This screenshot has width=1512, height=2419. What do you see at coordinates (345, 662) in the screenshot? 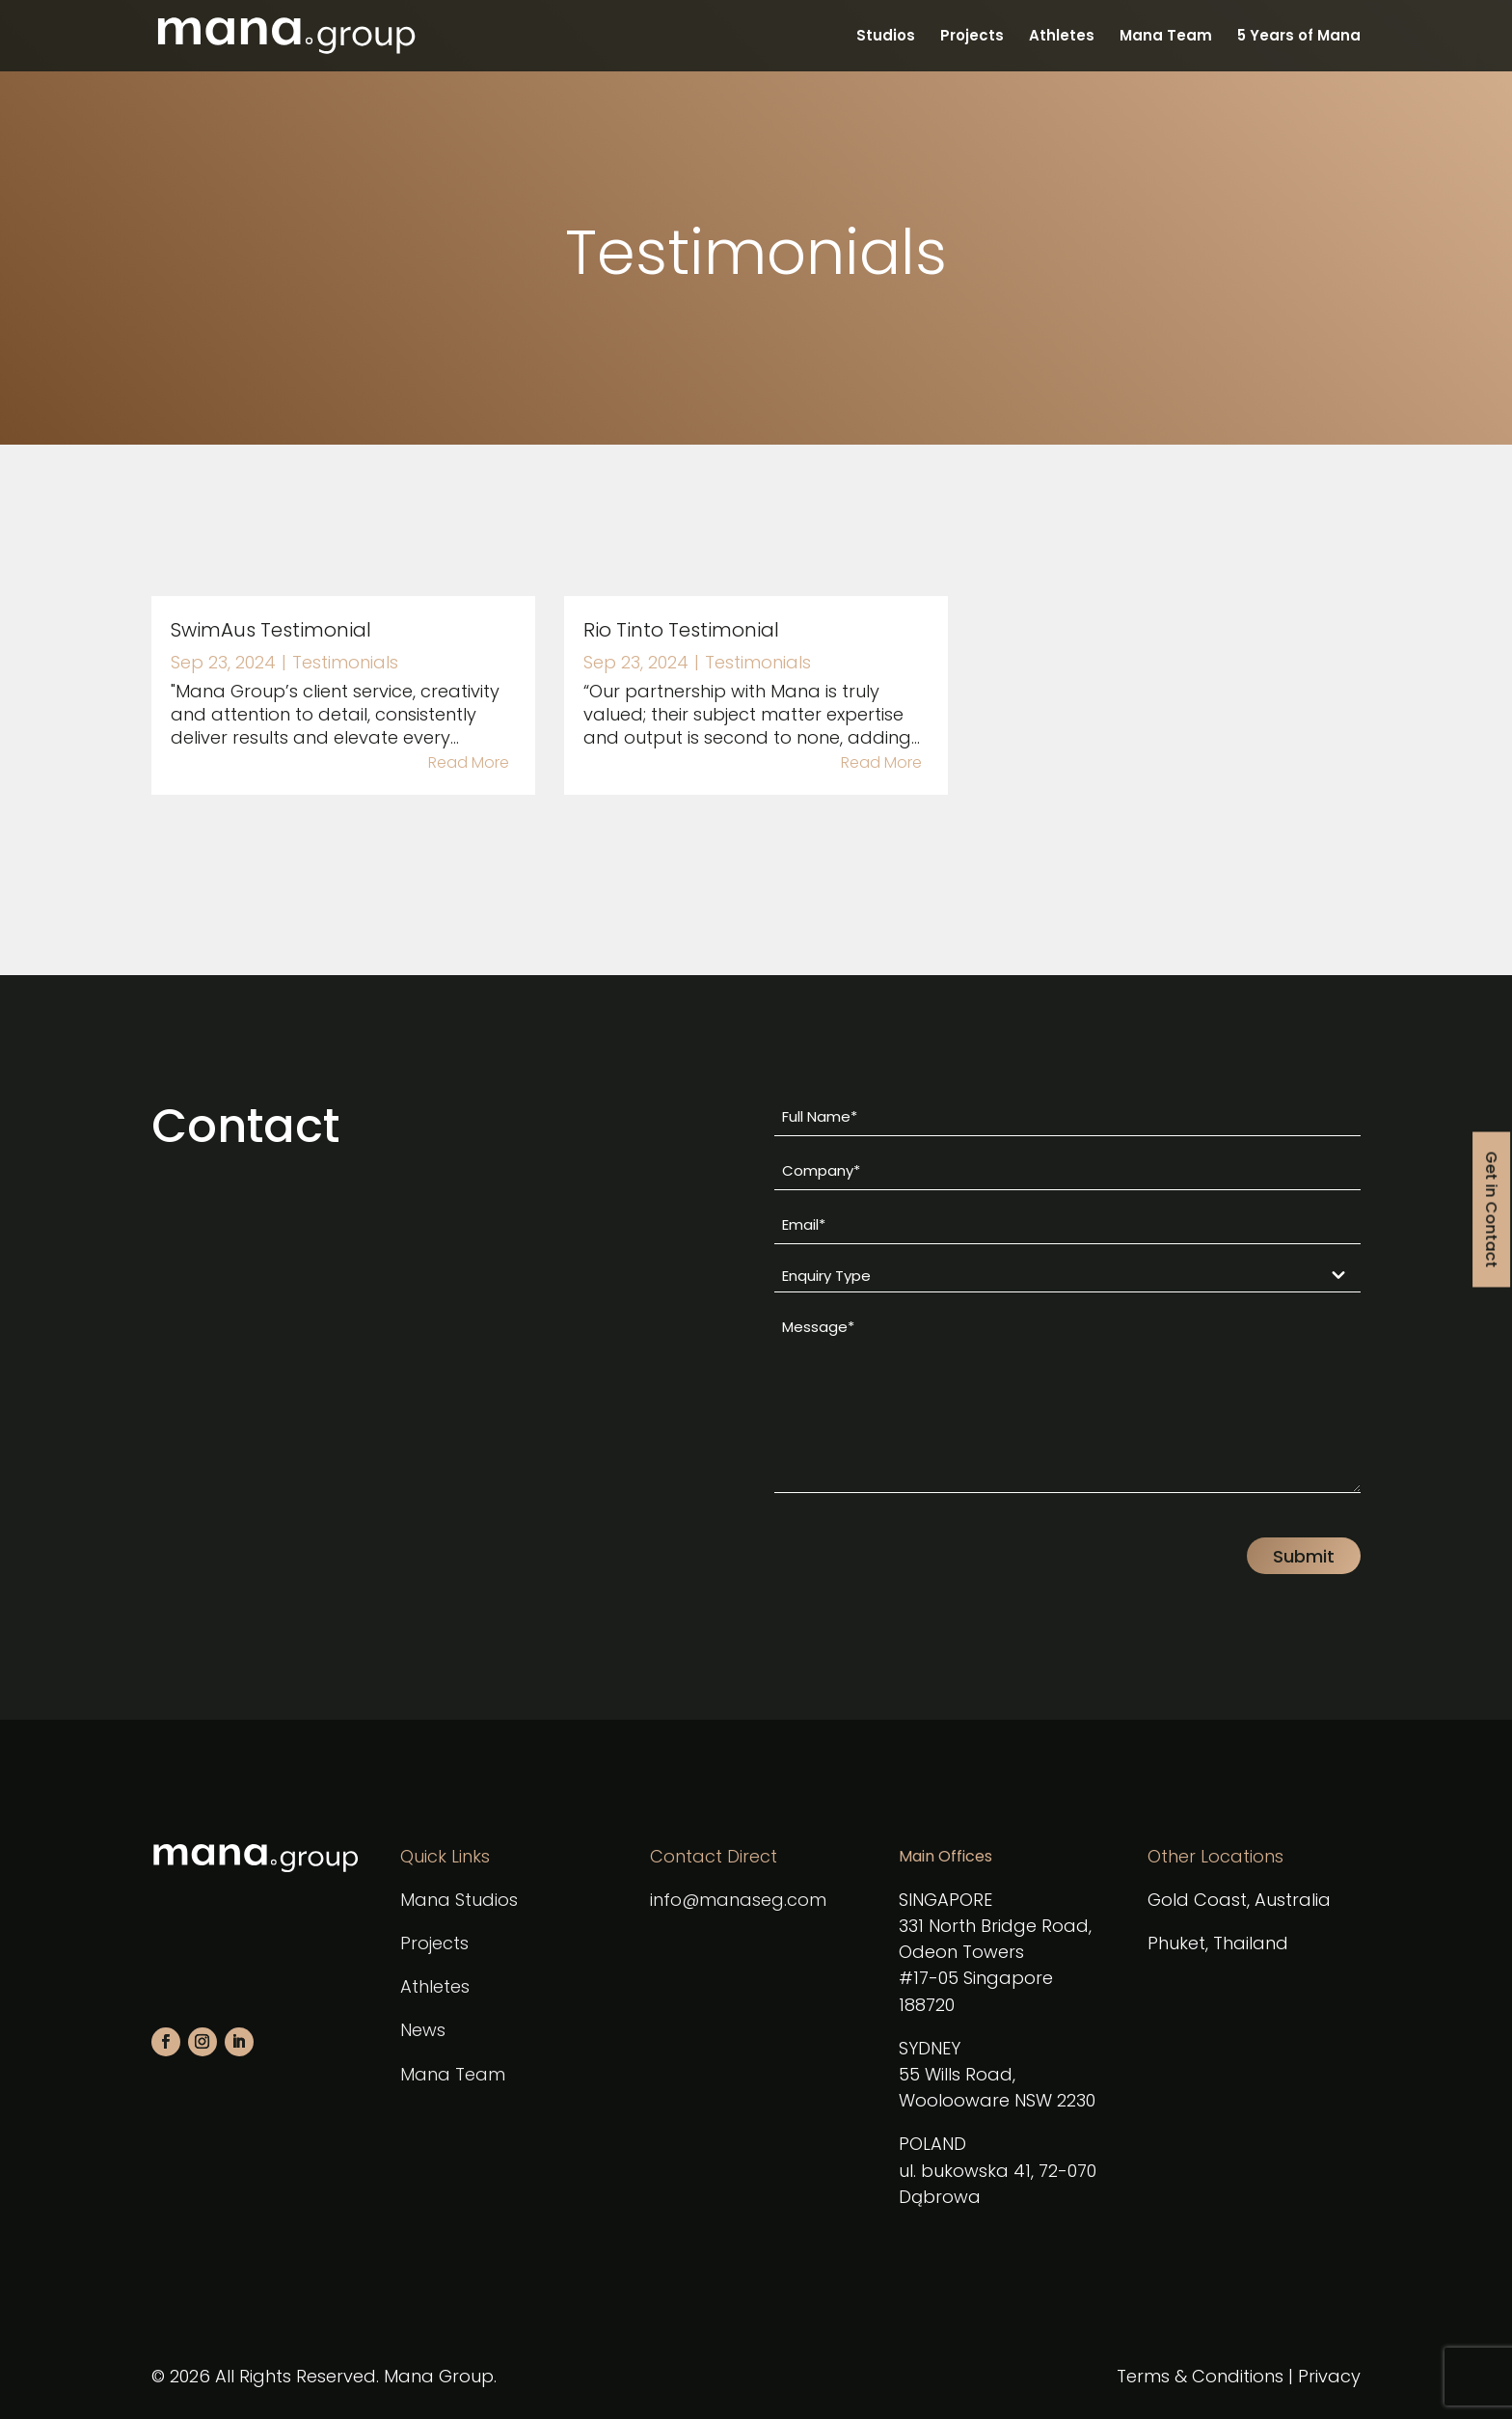
I see `Testimonials` at bounding box center [345, 662].